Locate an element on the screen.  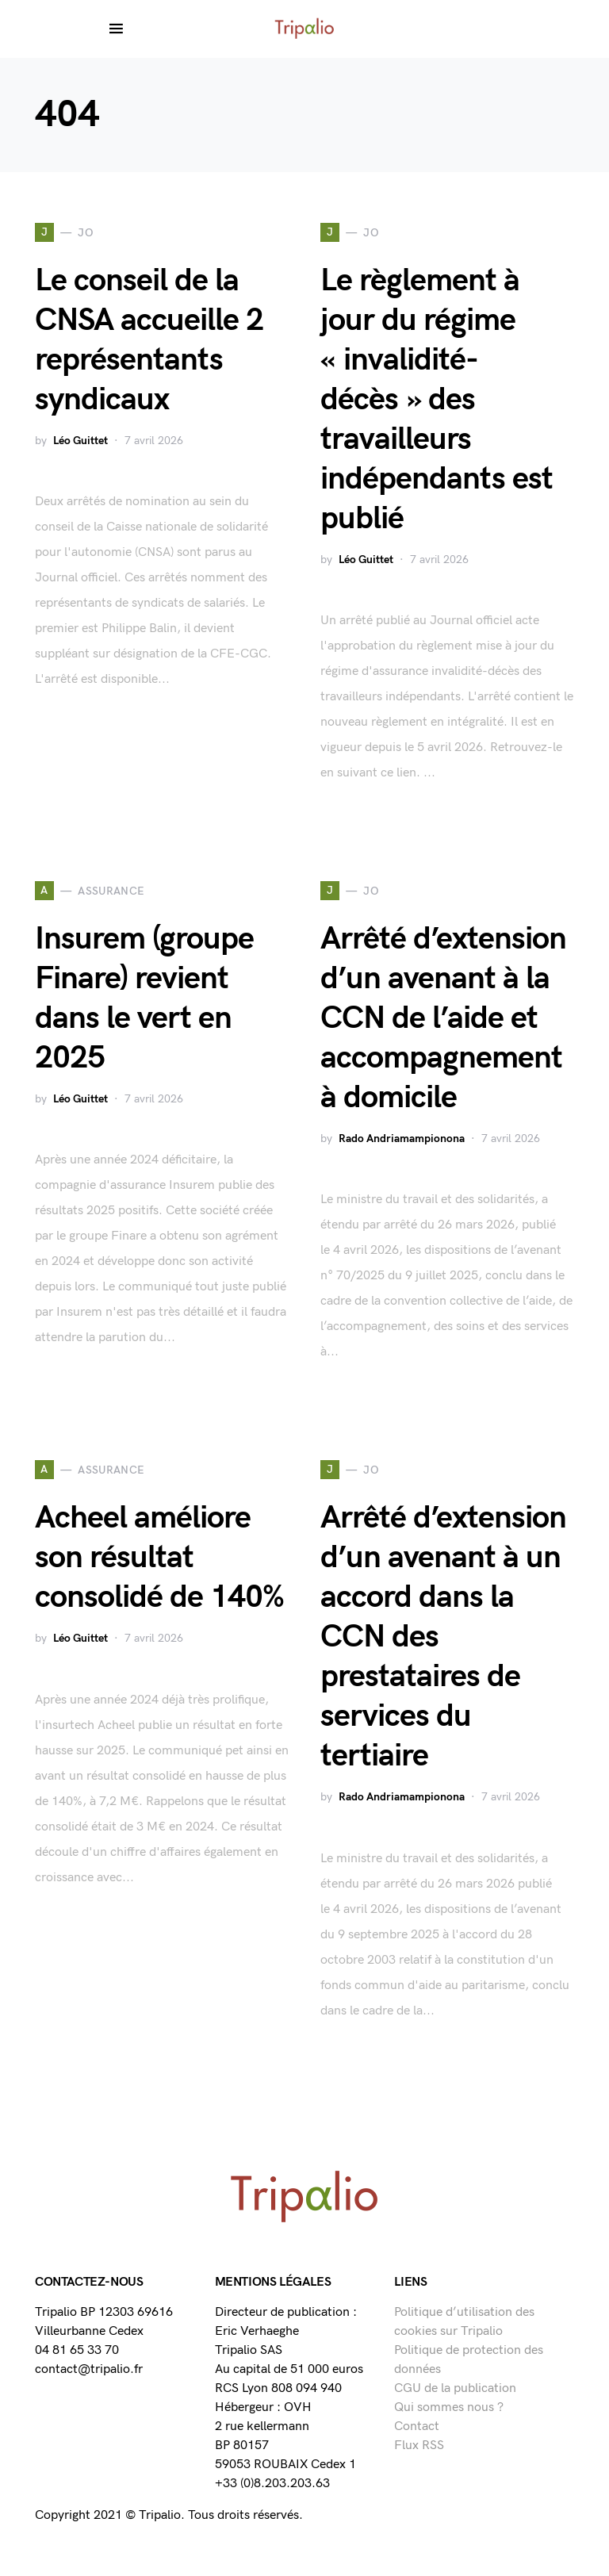
Acheel améliore son résultat consolidé de 140% is located at coordinates (159, 1557).